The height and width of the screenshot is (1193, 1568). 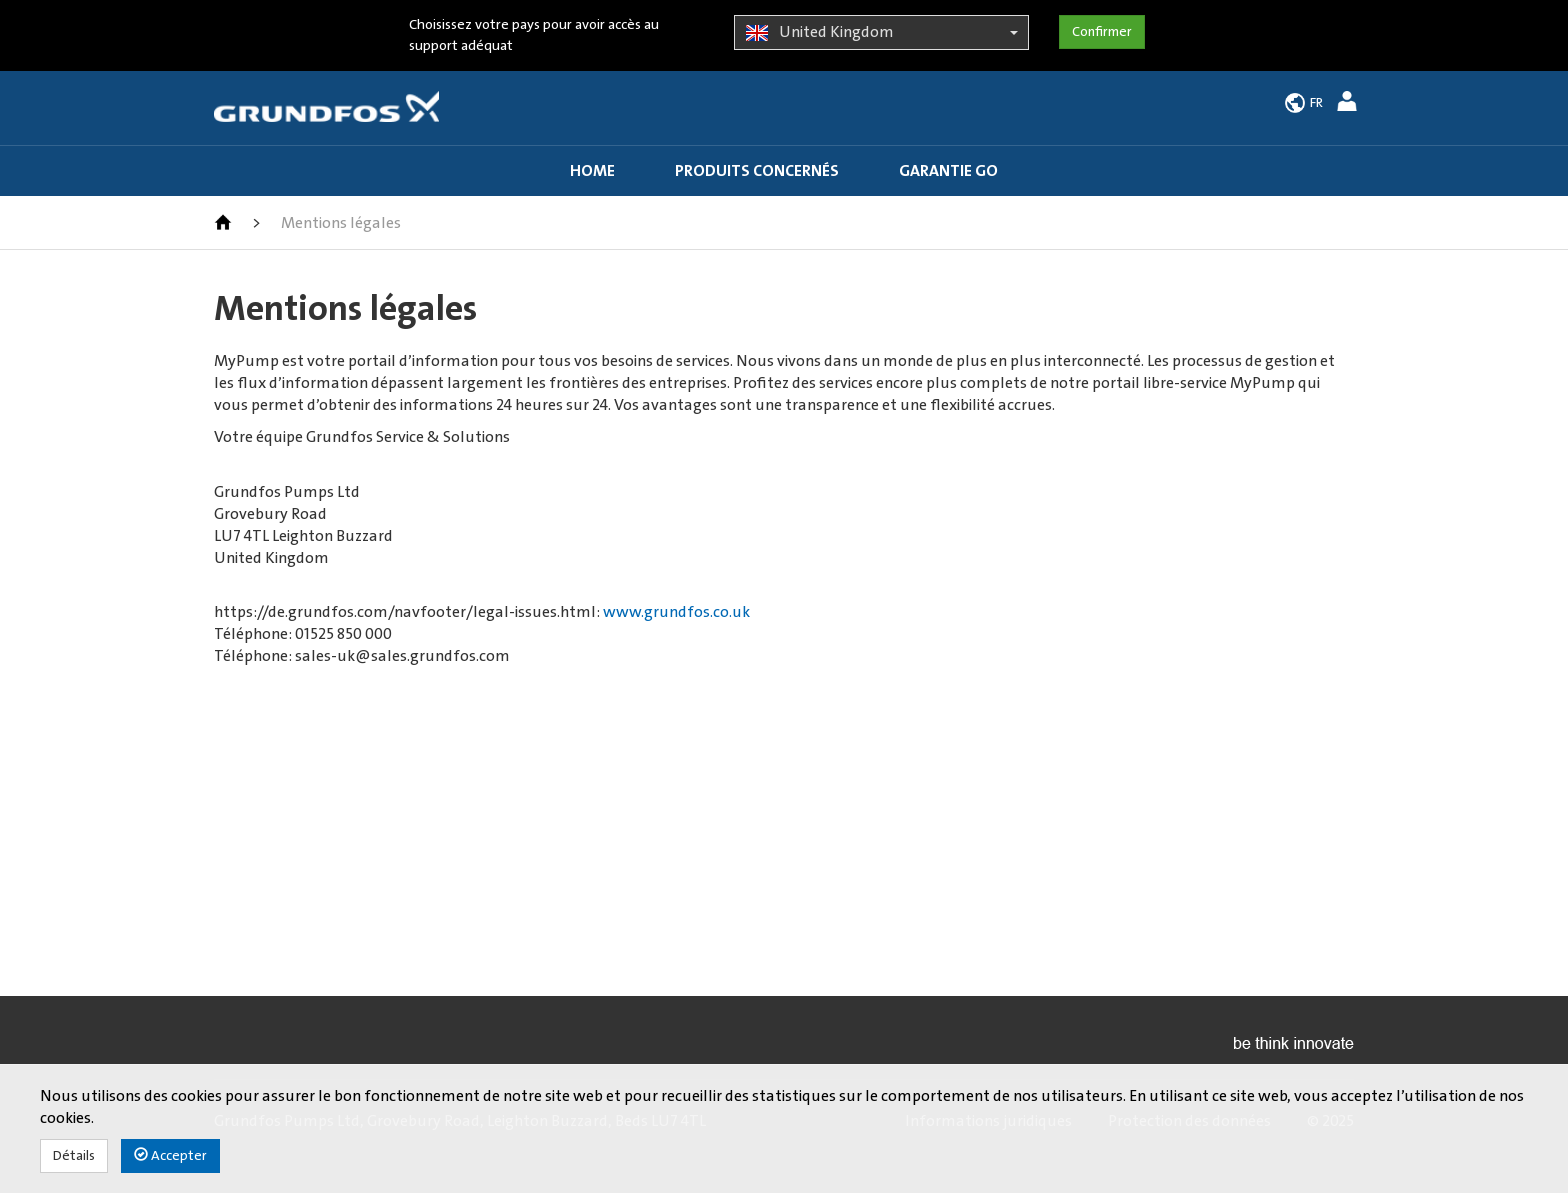 I want to click on Détails, so click(x=74, y=1156).